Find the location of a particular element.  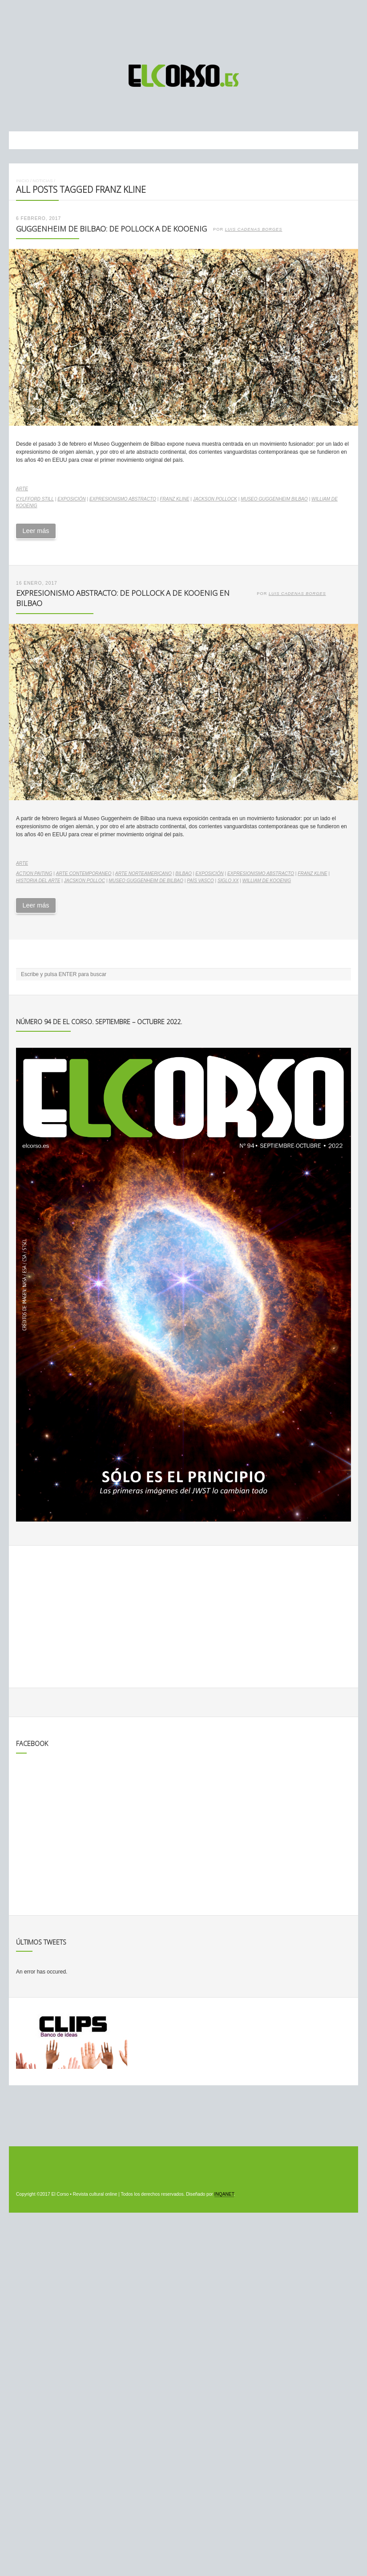

Noticias is located at coordinates (42, 180).